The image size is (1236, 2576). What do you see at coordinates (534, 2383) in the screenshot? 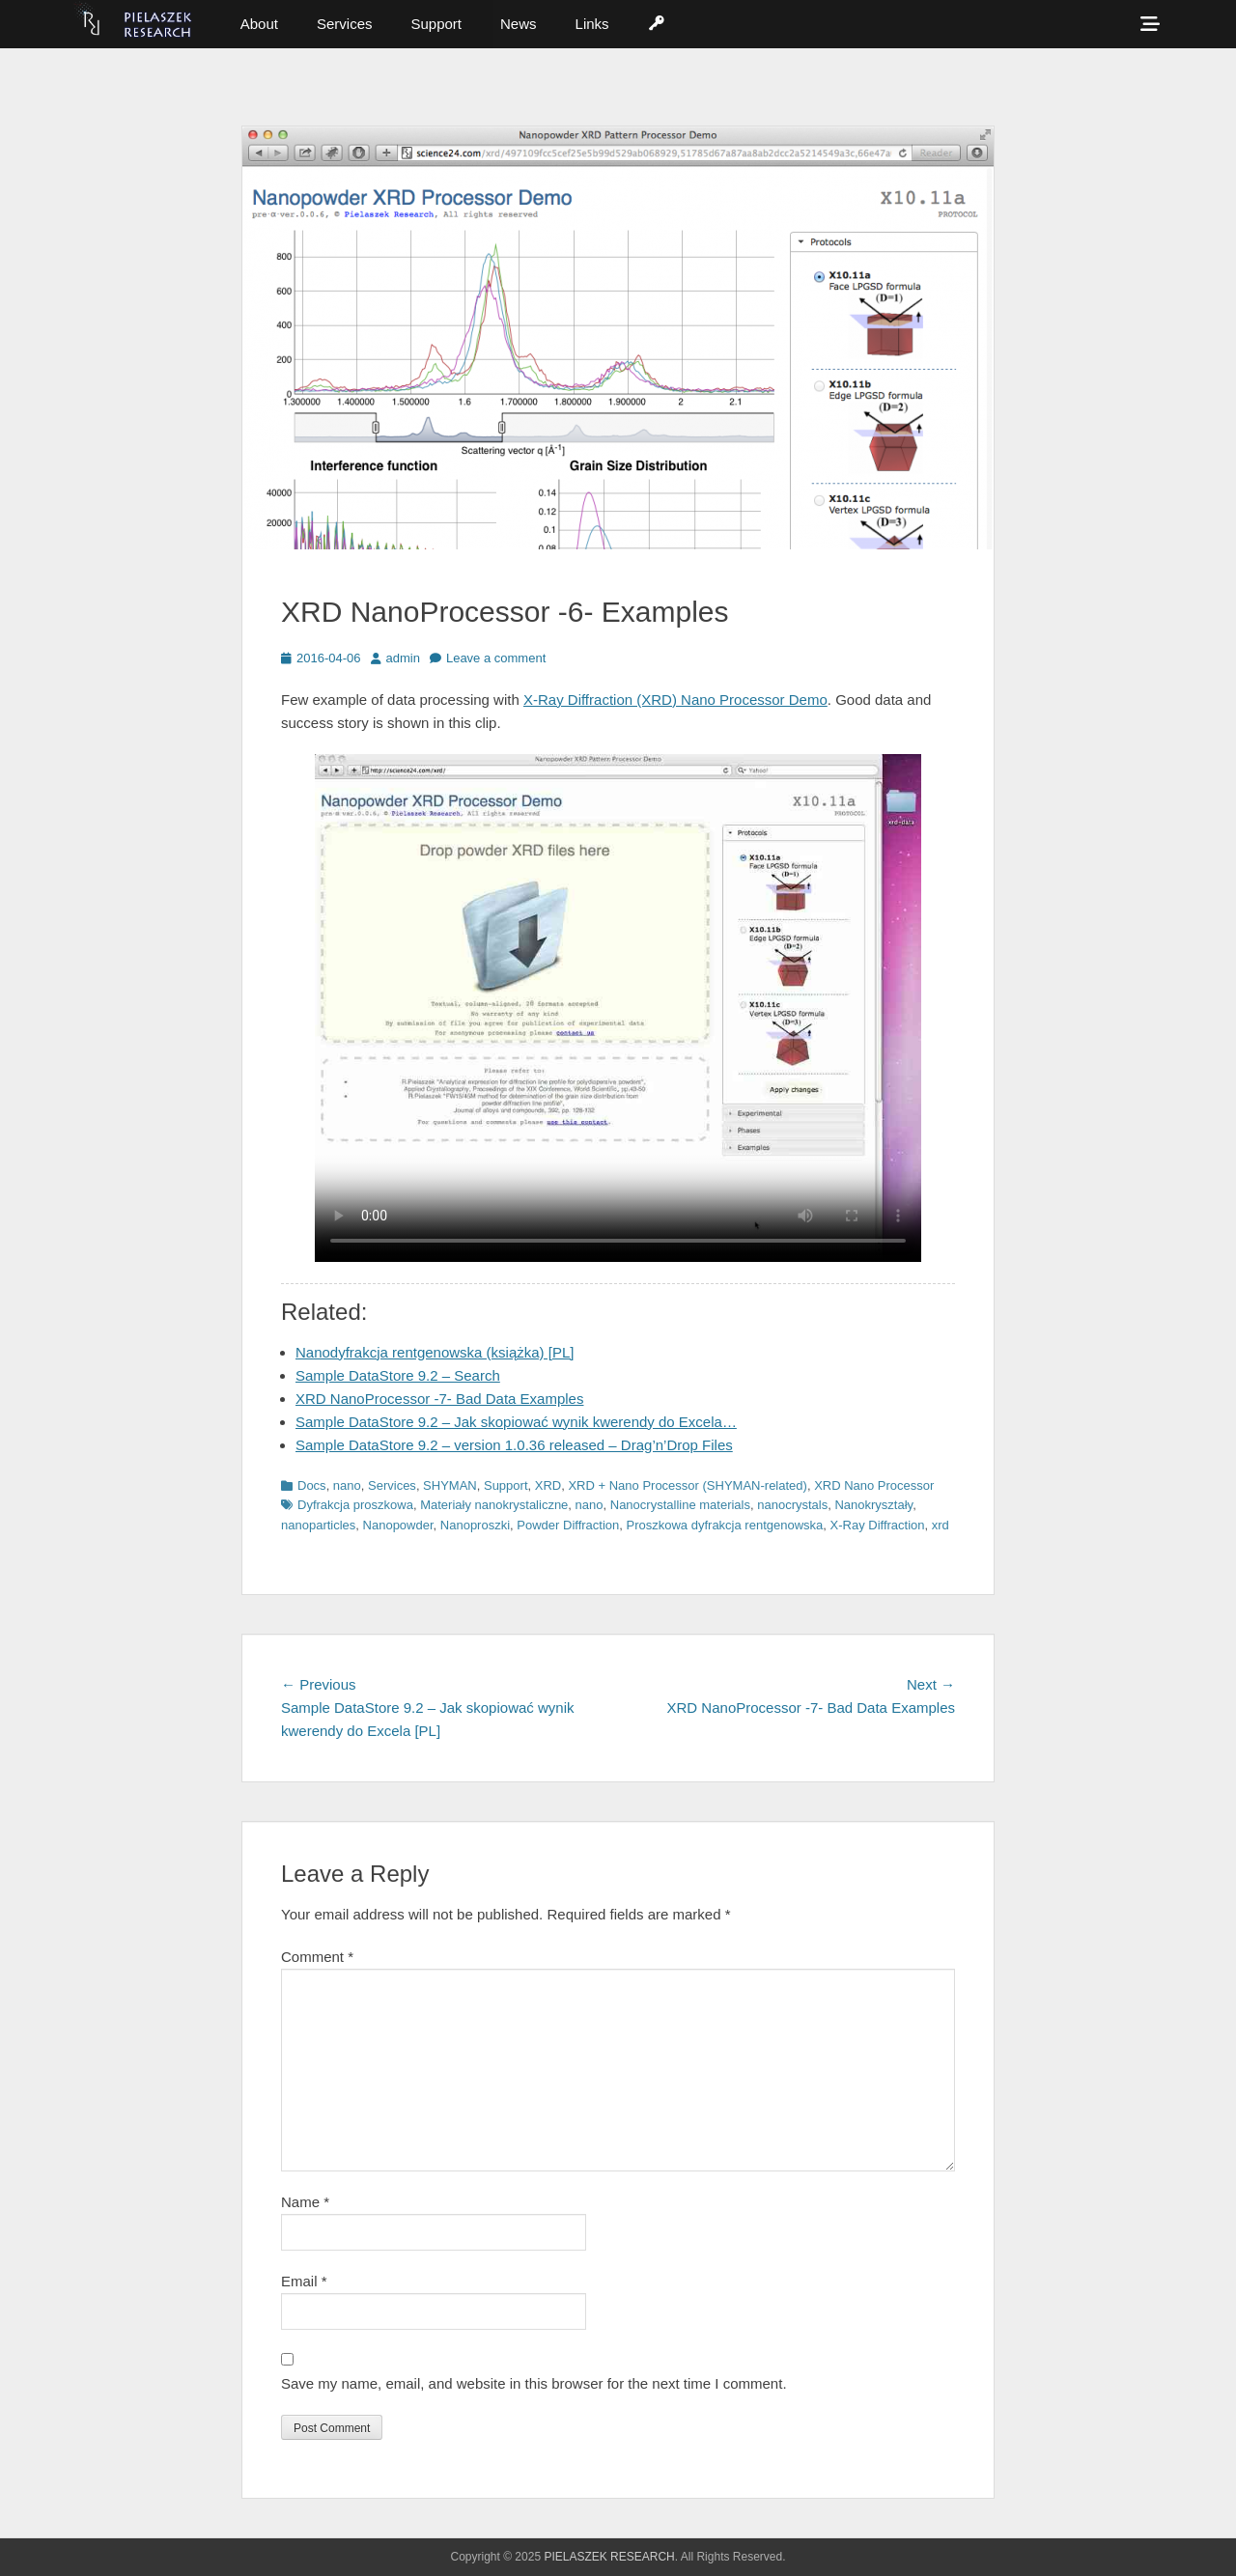
I see `Save my name, email, and website in this browser for the next time I comment.` at bounding box center [534, 2383].